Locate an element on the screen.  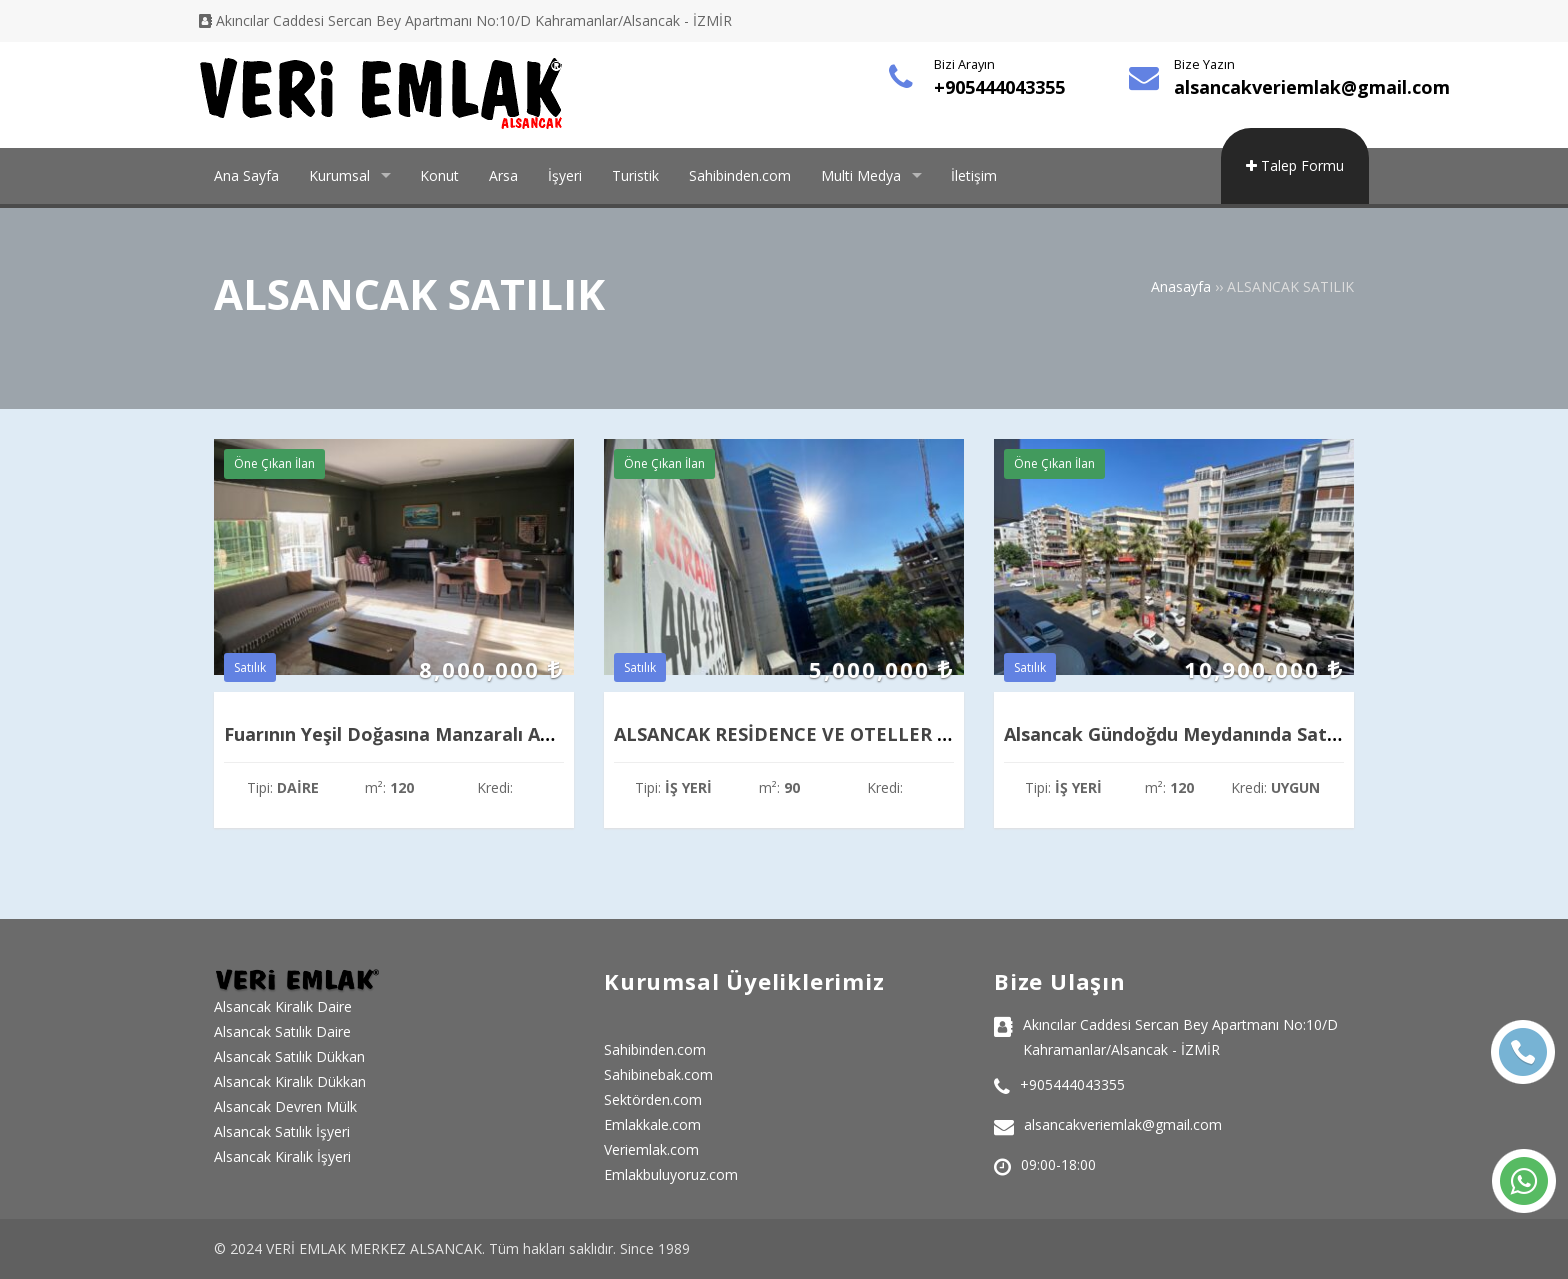
Anasayfa is located at coordinates (1181, 286).